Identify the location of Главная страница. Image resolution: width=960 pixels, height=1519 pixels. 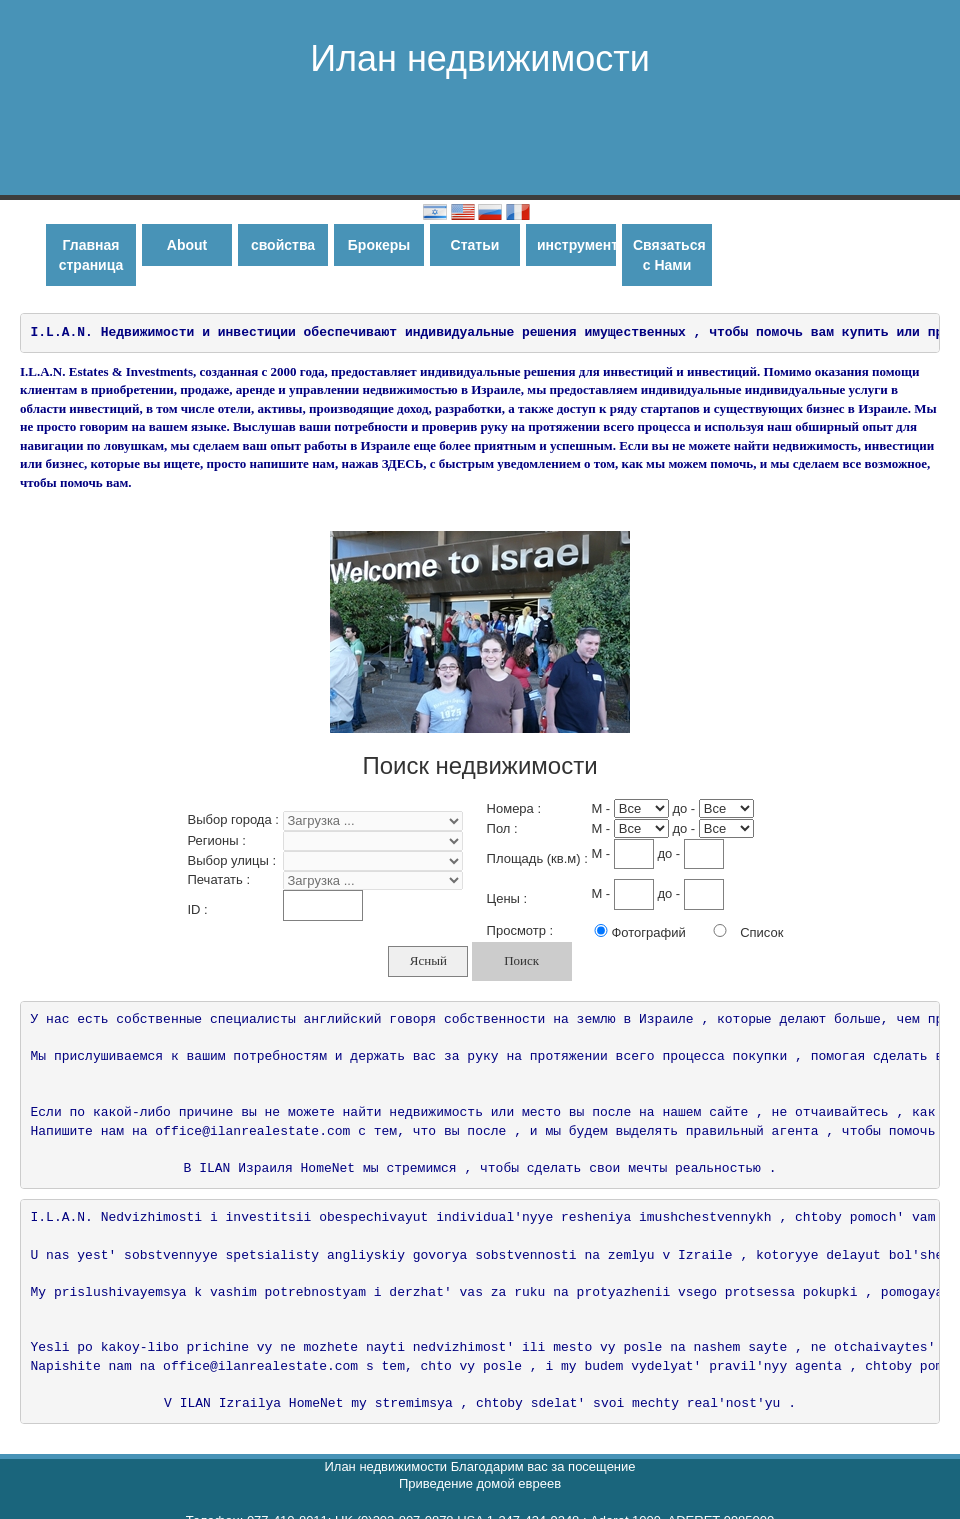
(91, 255).